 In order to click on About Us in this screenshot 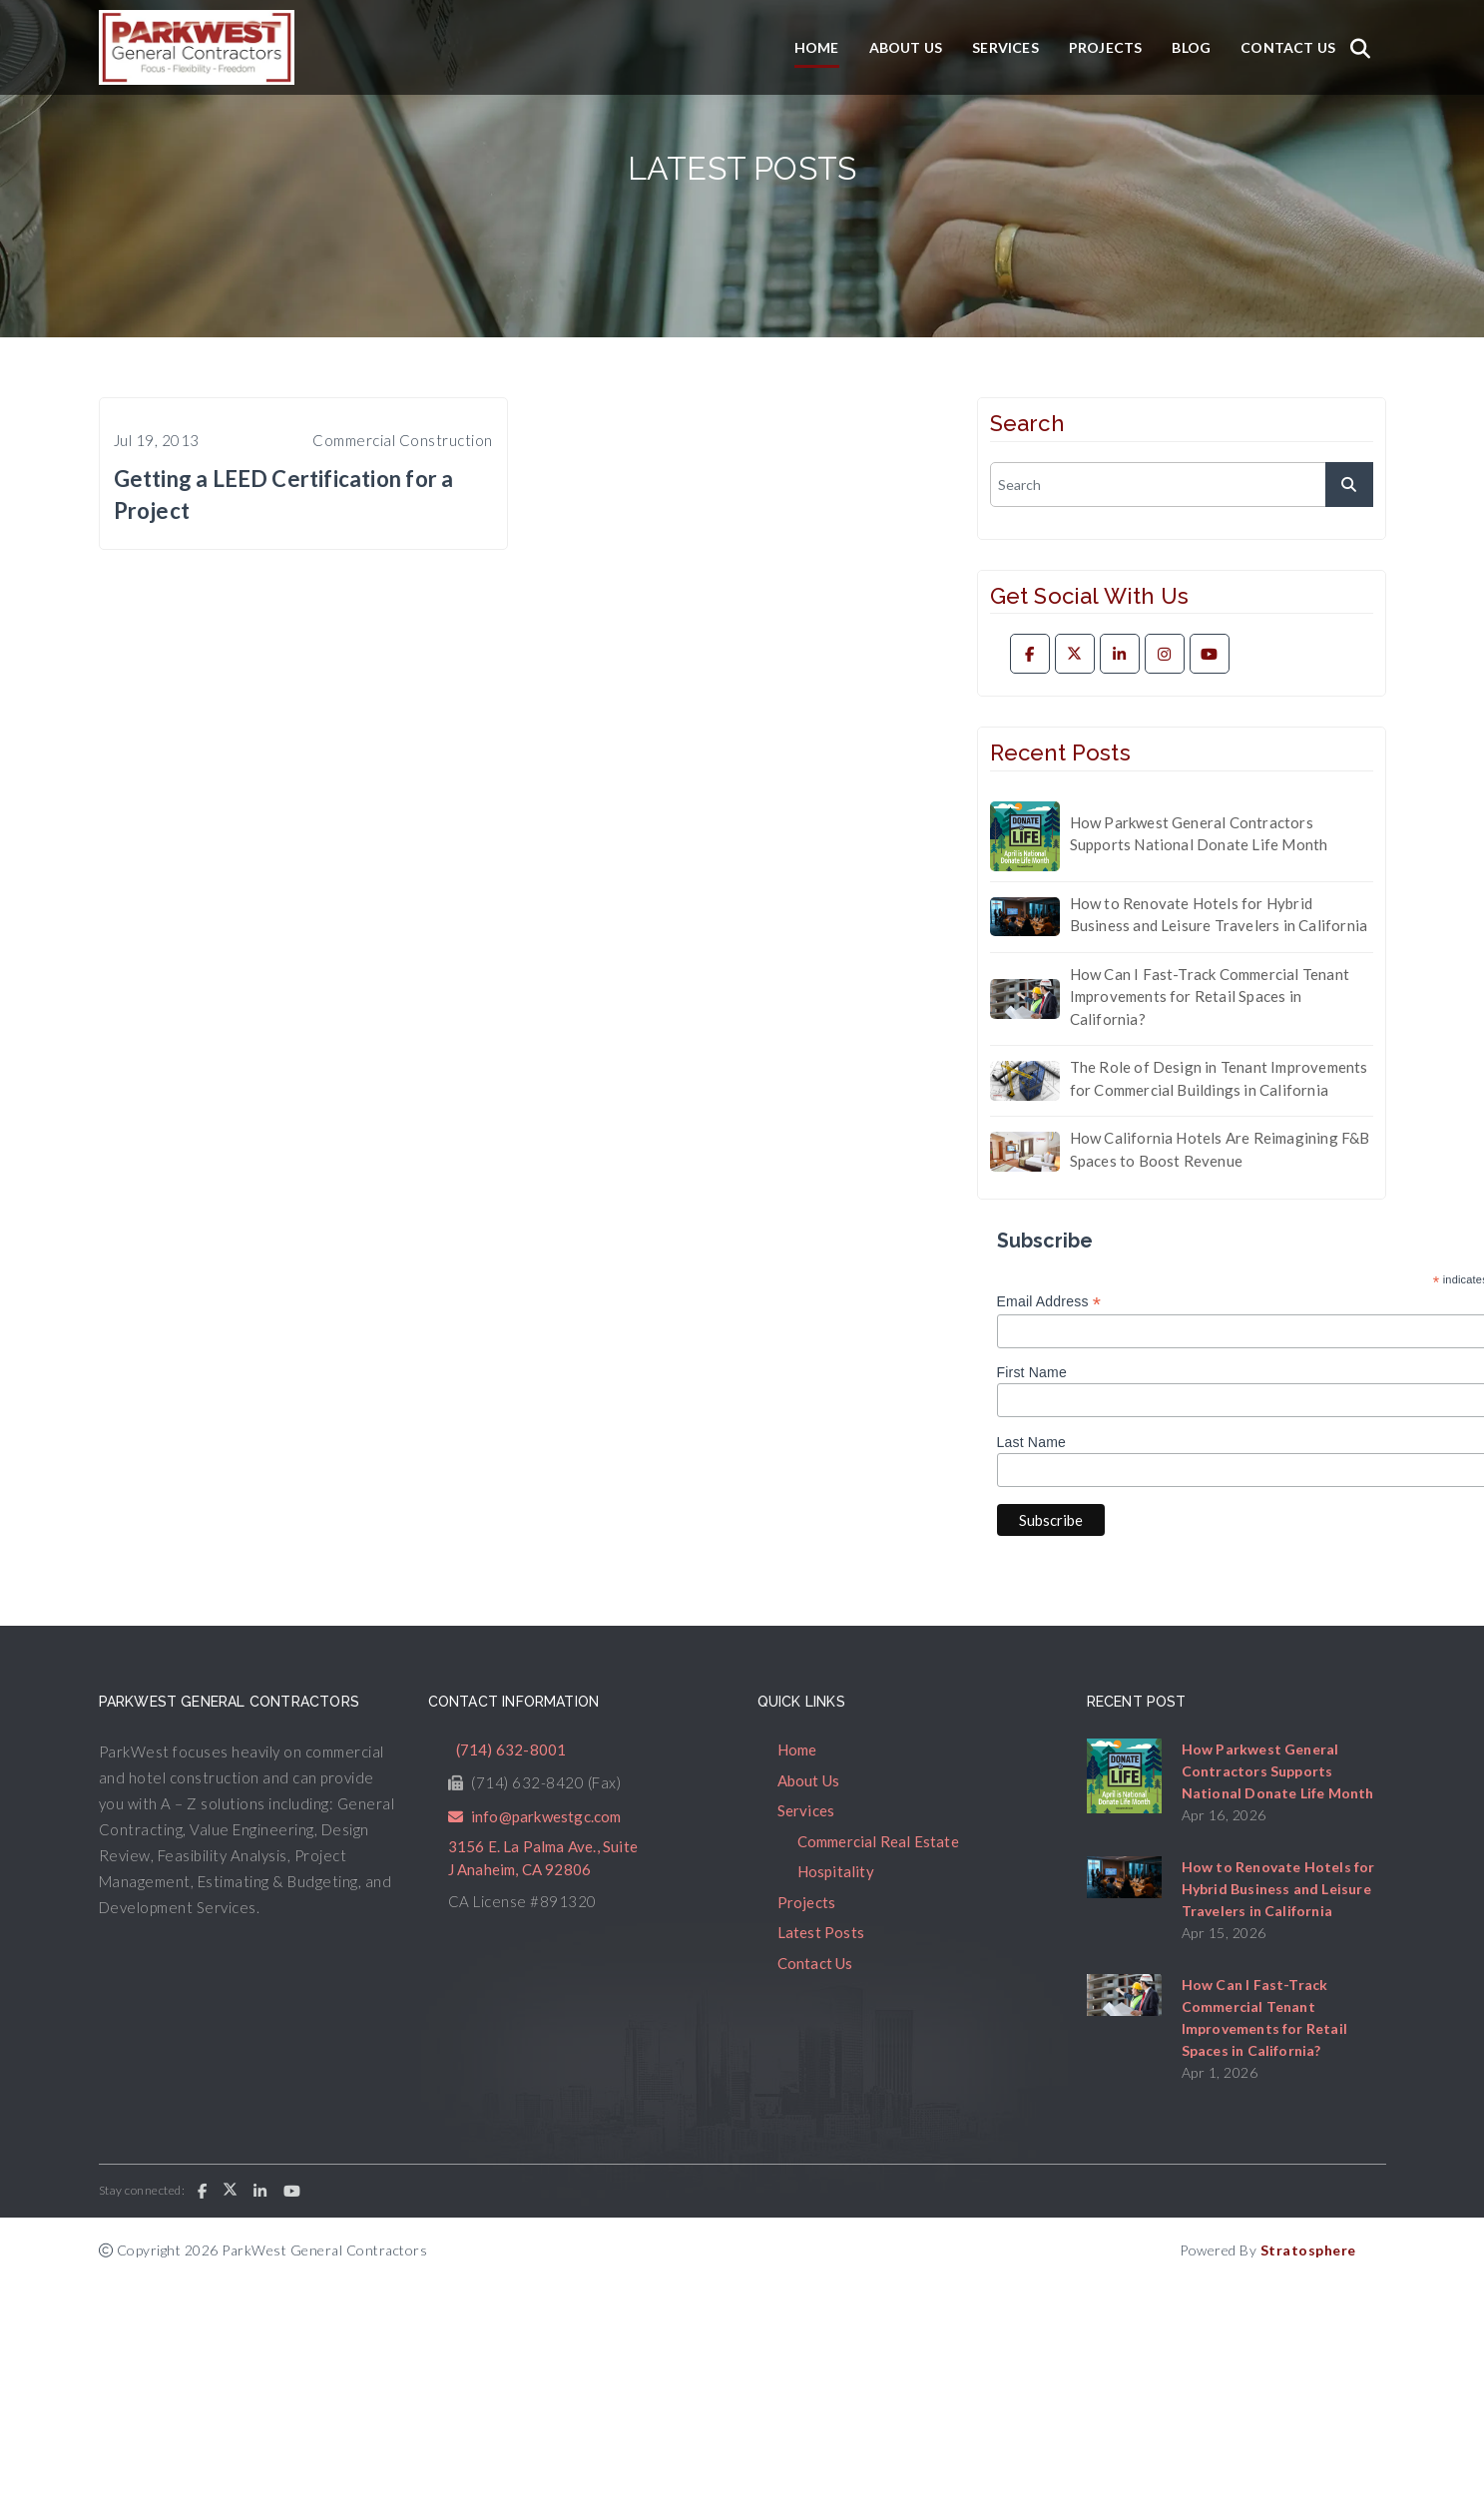, I will do `click(906, 47)`.